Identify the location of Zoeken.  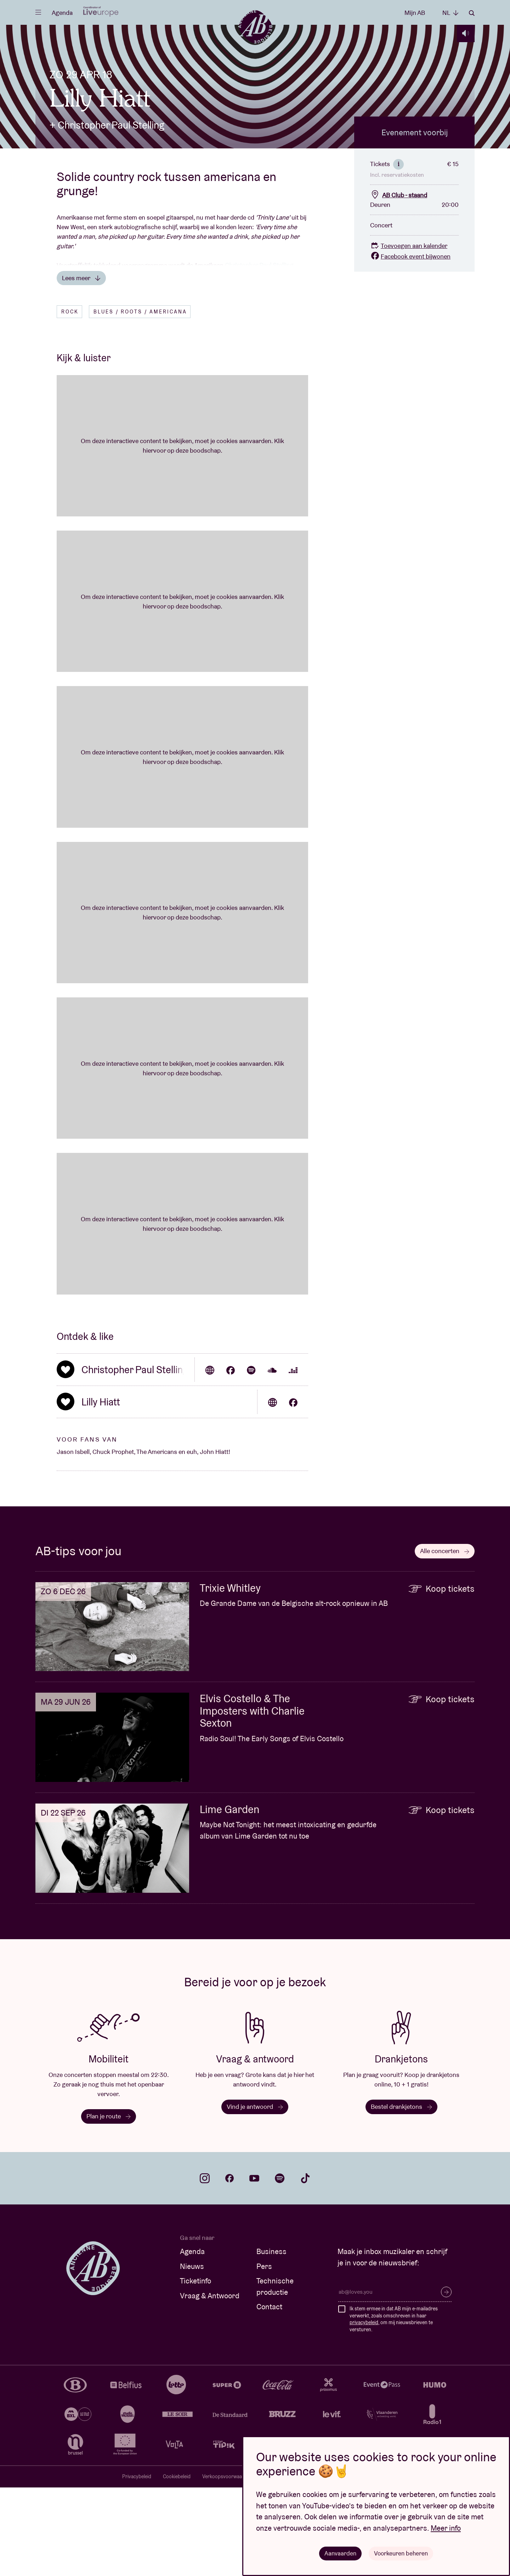
(472, 13).